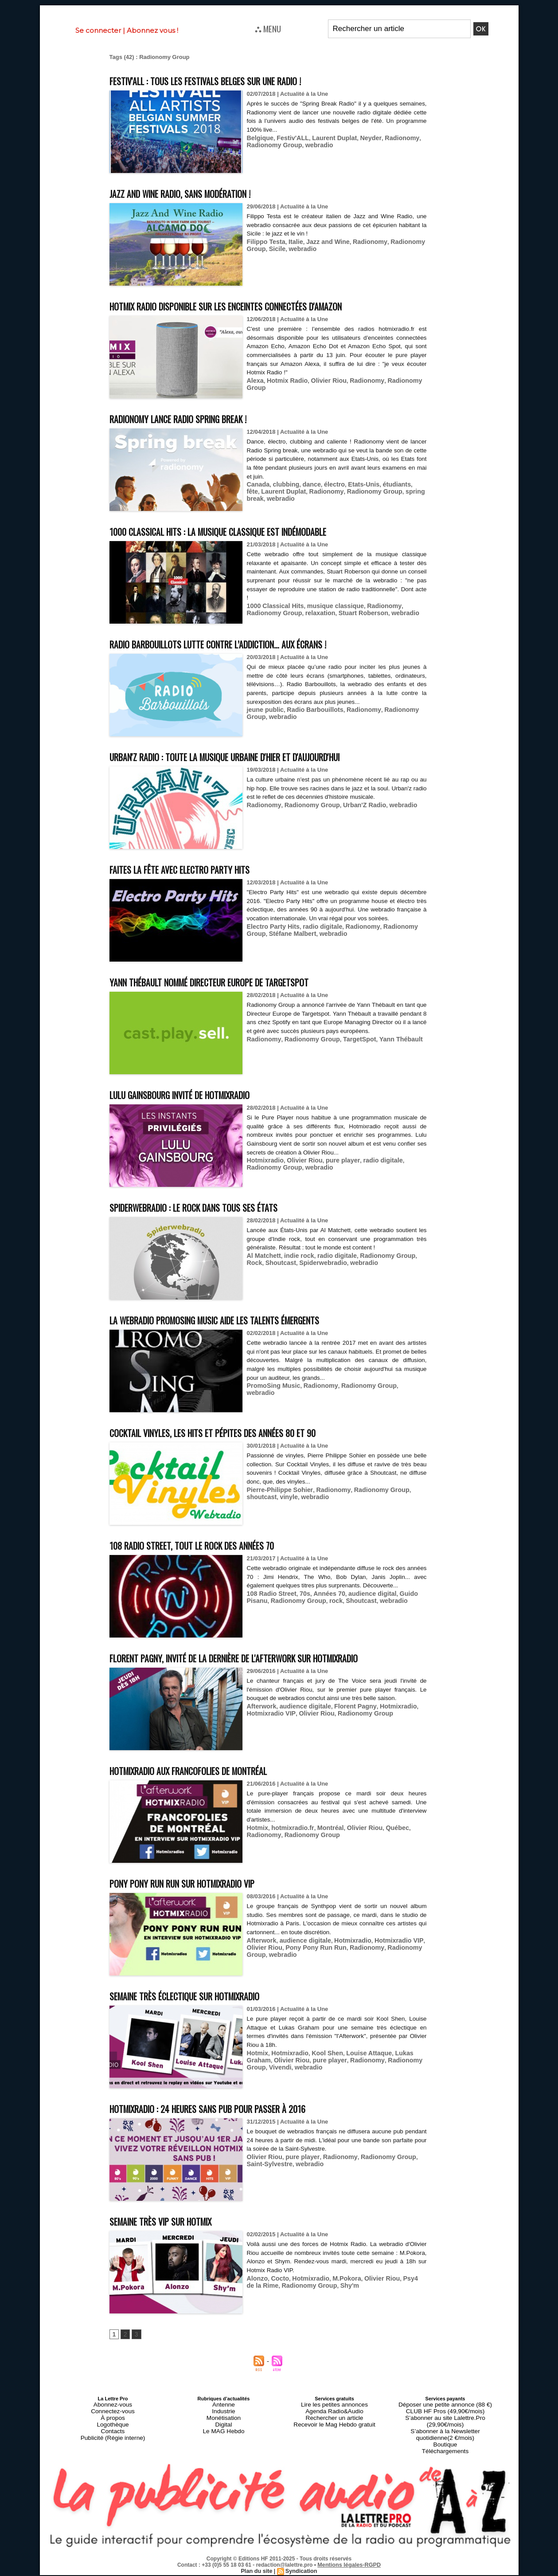  Describe the element at coordinates (199, 868) in the screenshot. I see `Faites la fête avec Electro Party Hits` at that location.